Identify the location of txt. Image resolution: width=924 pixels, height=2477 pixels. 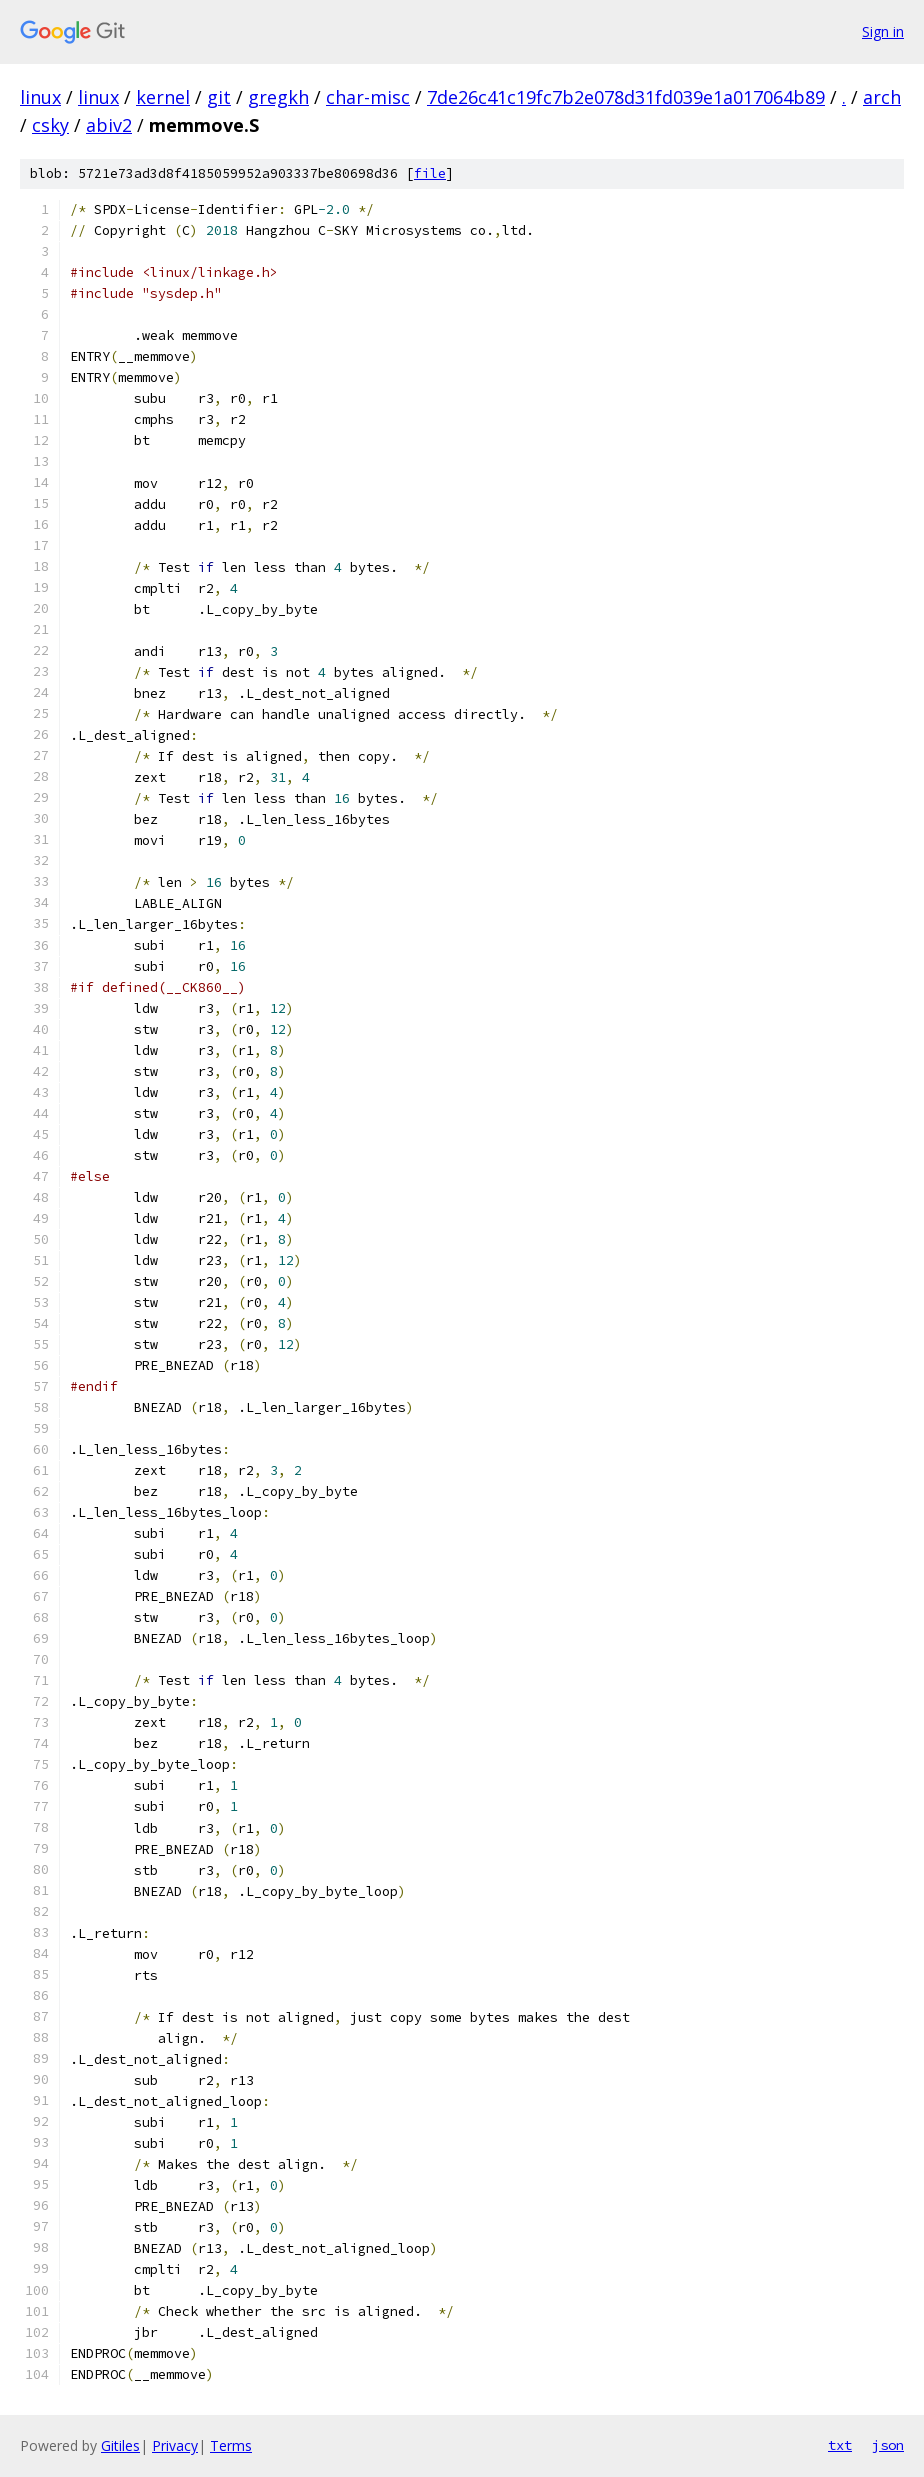
(840, 2445).